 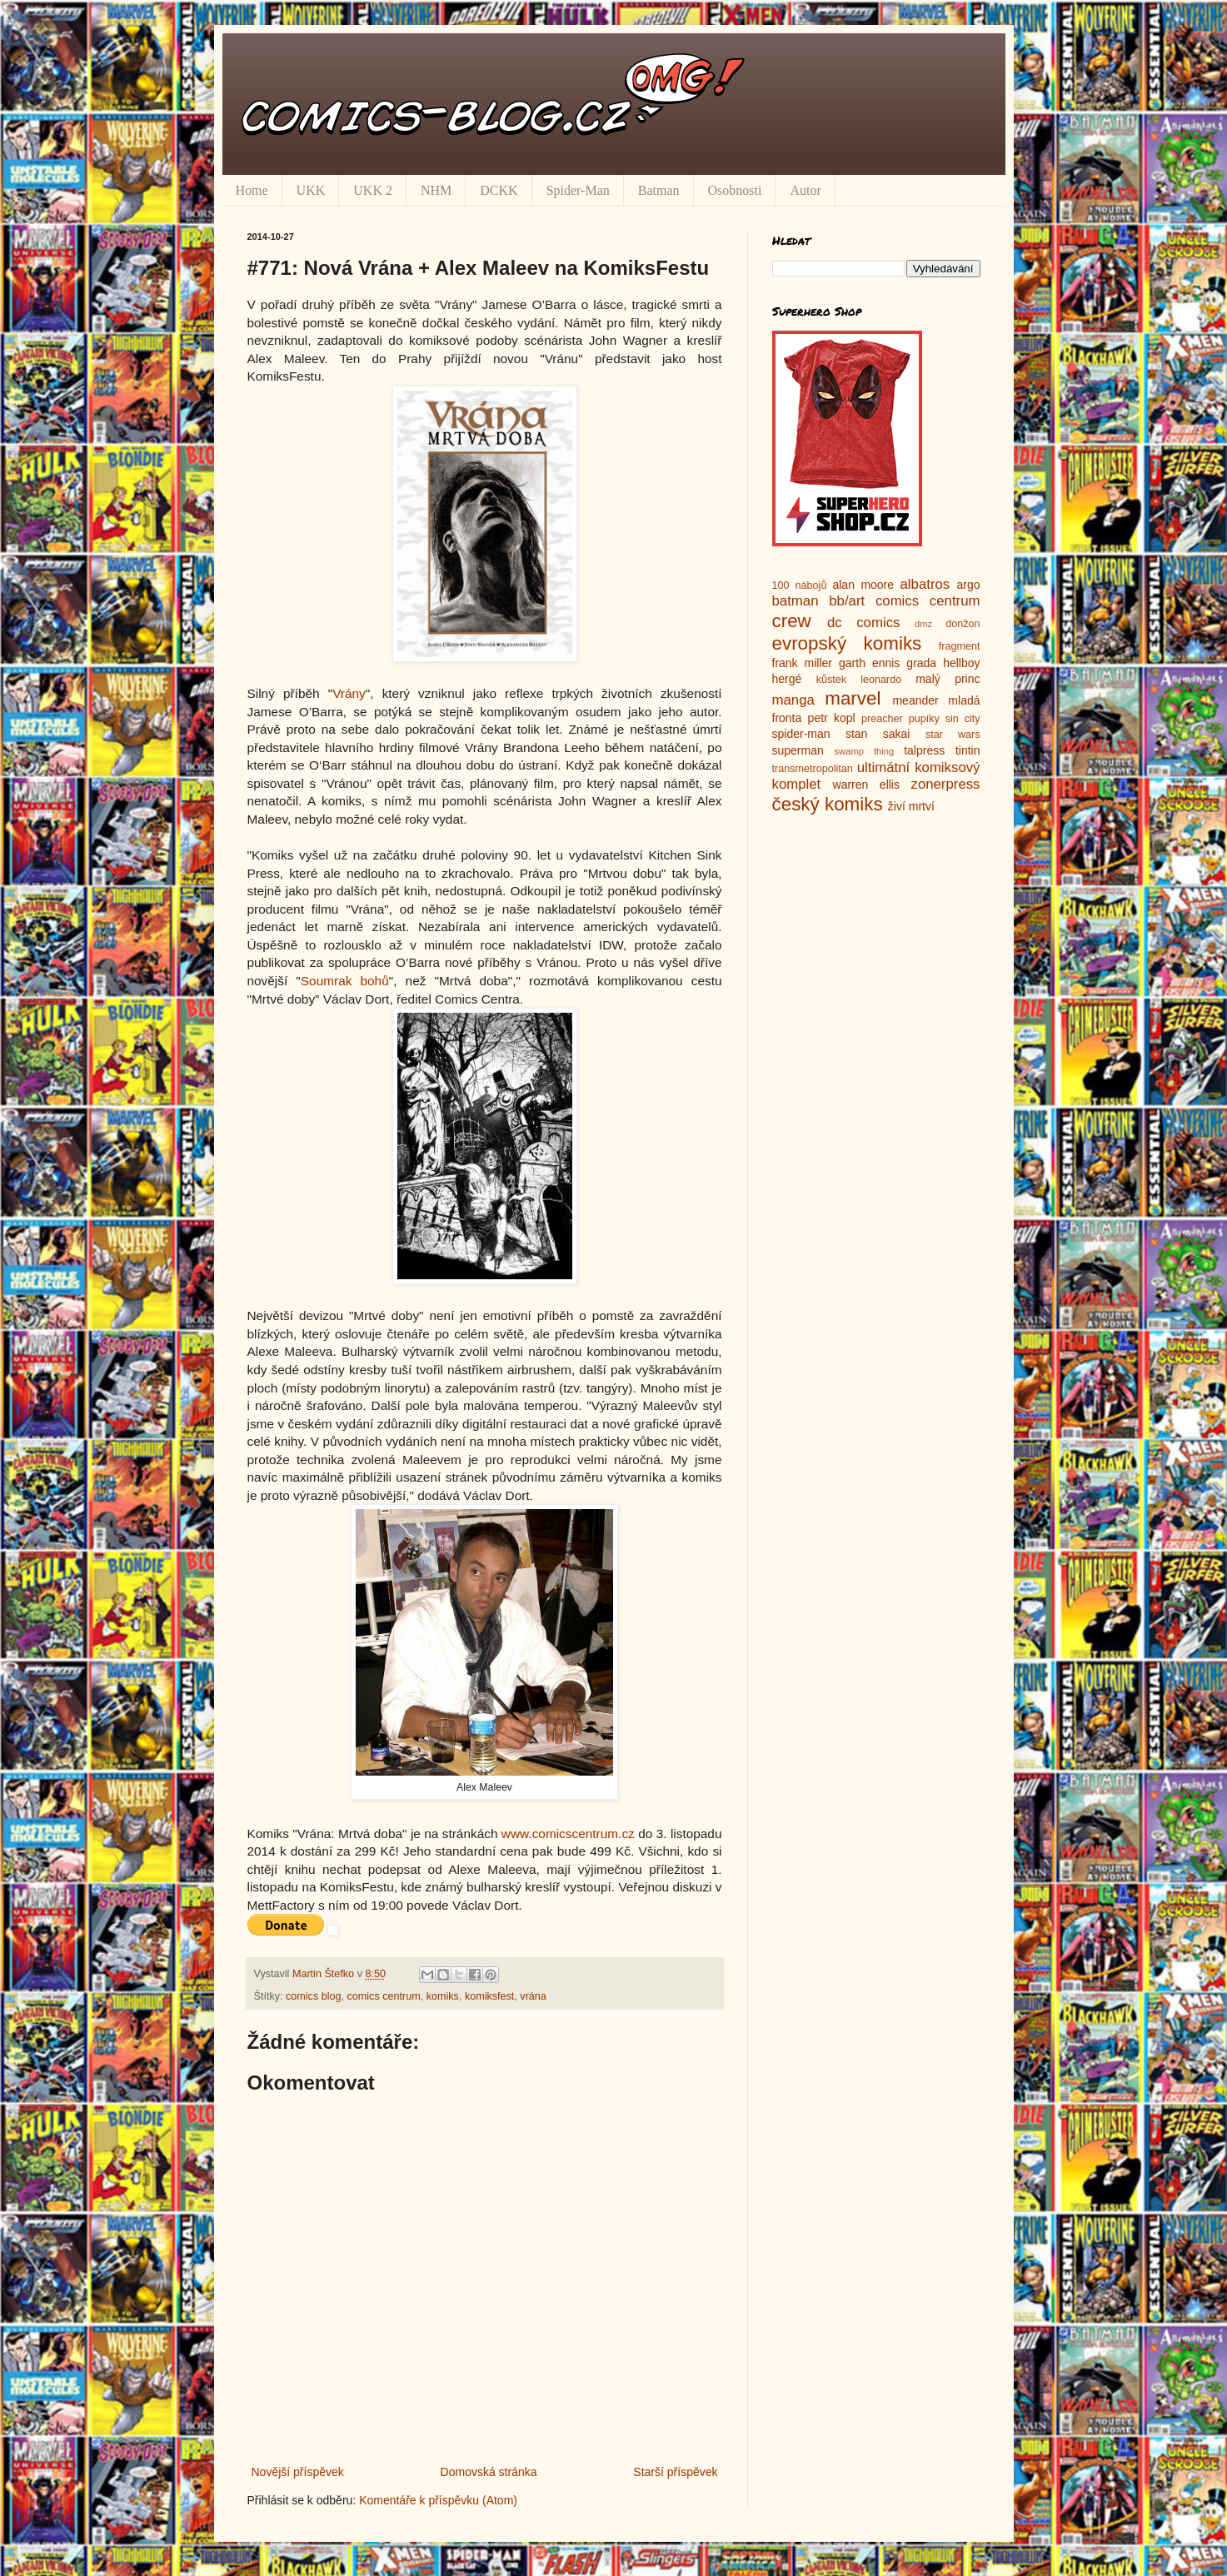 What do you see at coordinates (962, 719) in the screenshot?
I see `sin city` at bounding box center [962, 719].